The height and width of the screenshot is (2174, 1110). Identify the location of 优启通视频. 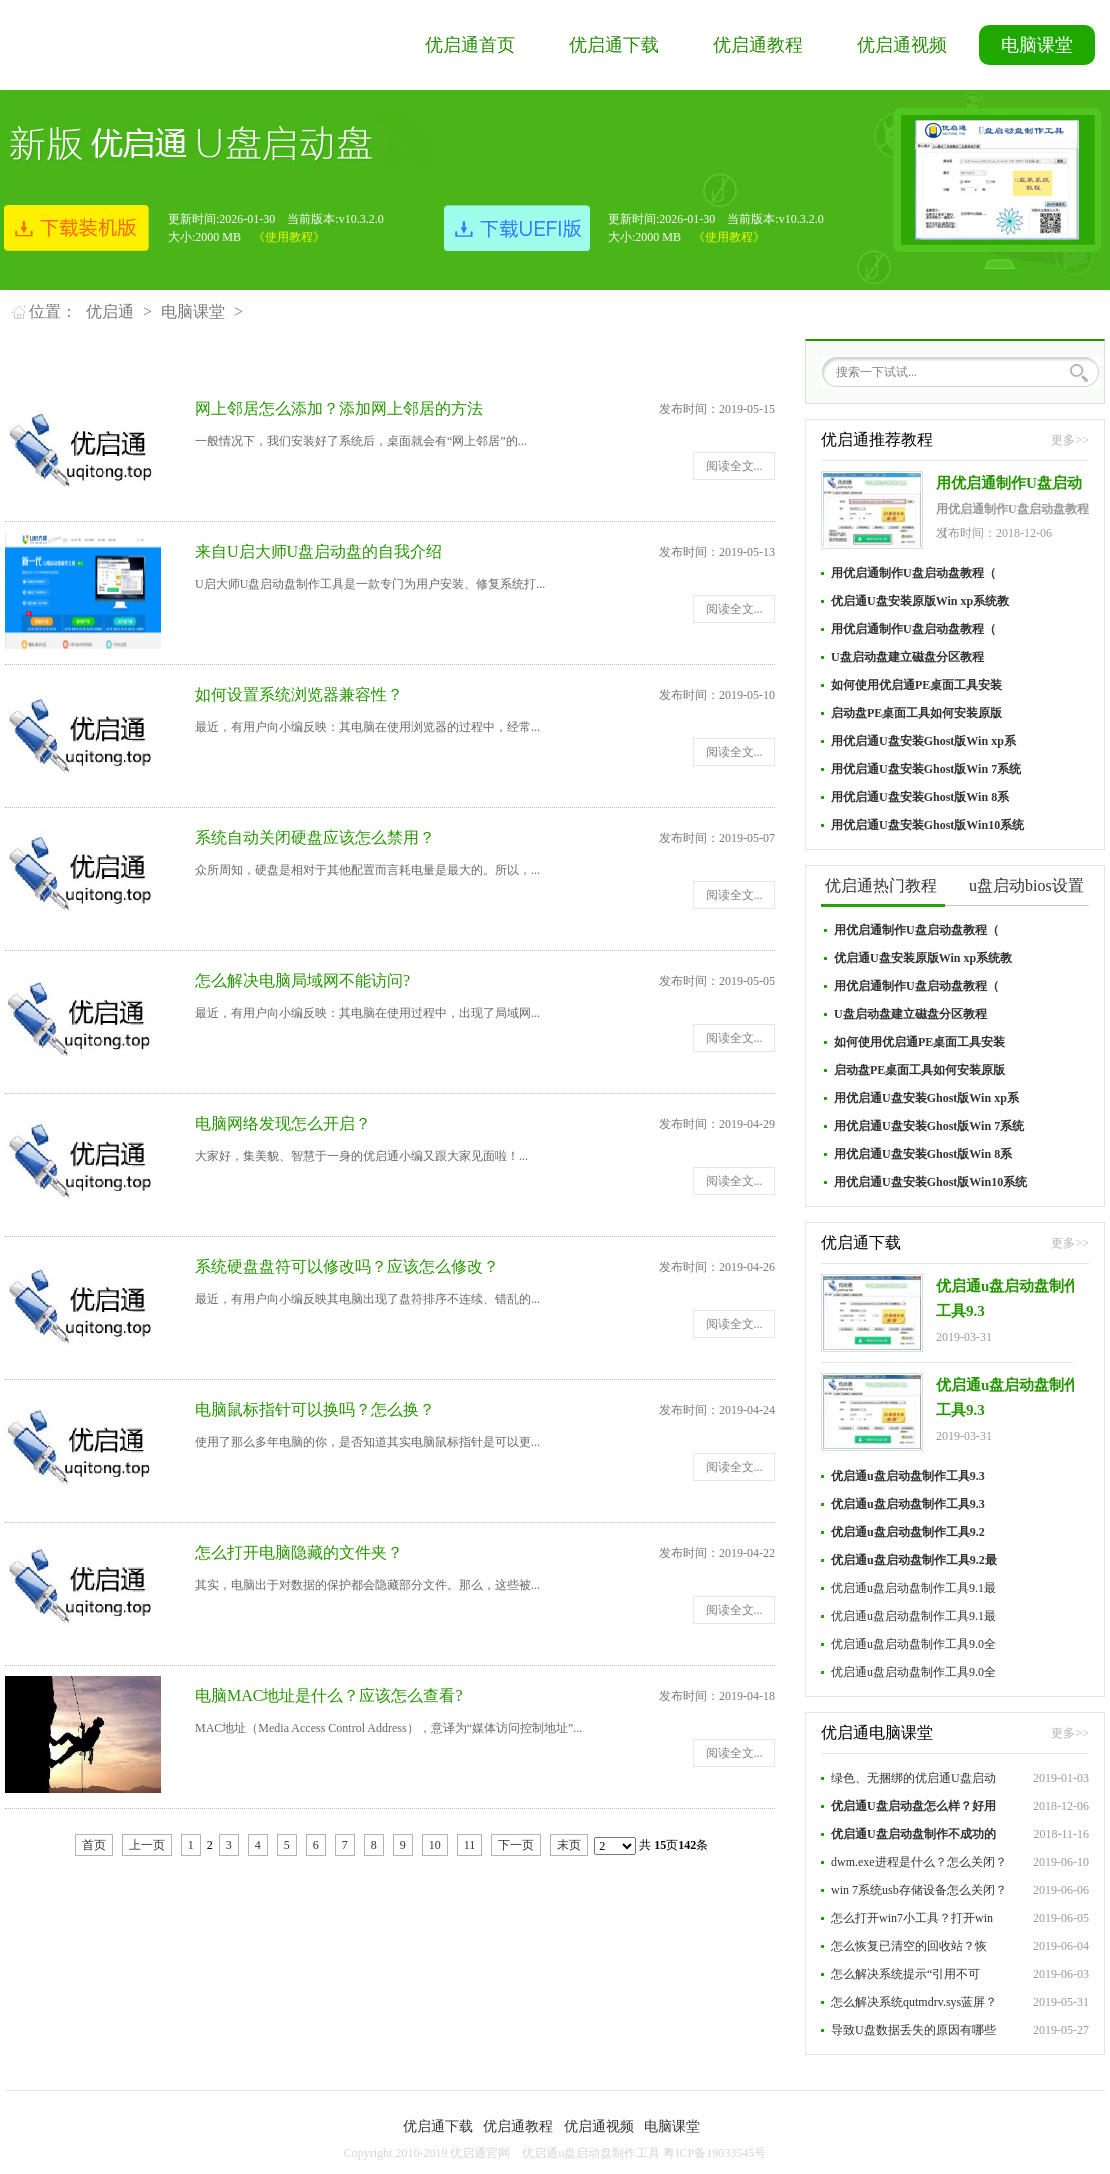
(902, 45).